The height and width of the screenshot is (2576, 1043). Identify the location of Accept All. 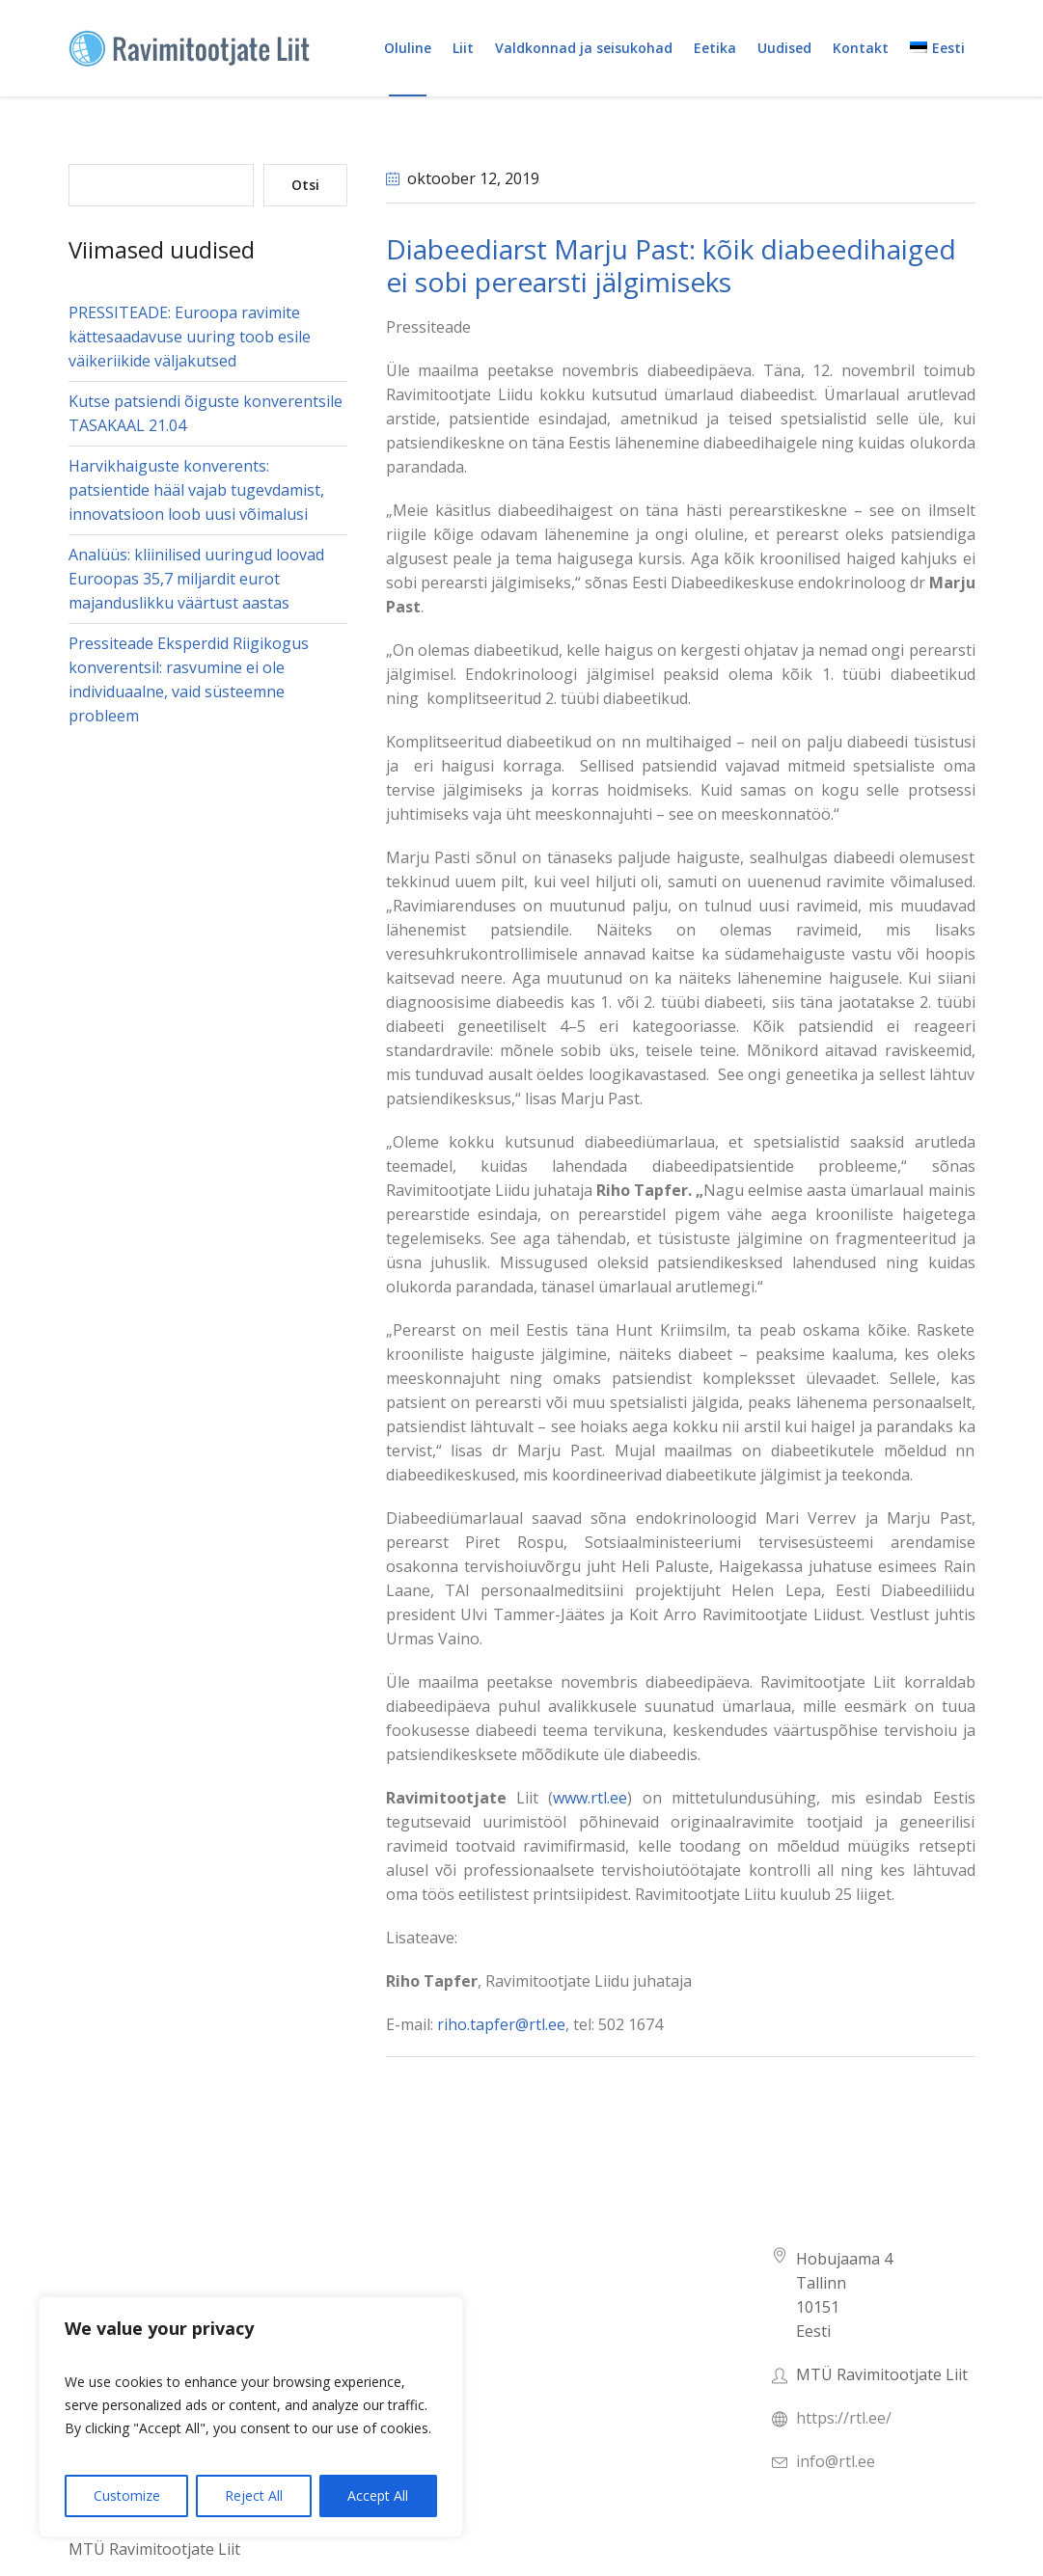
(377, 2495).